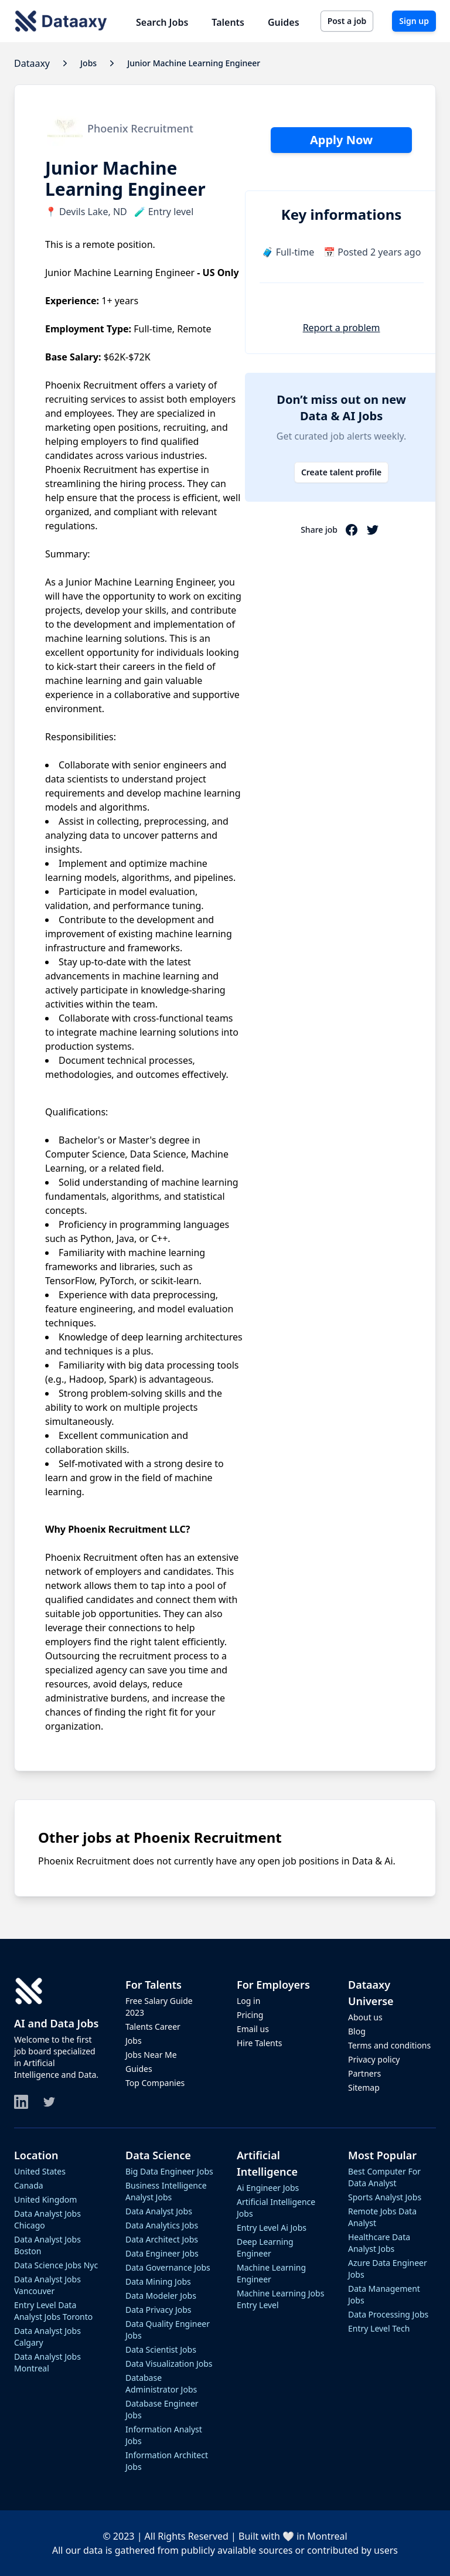 This screenshot has height=2576, width=450. Describe the element at coordinates (166, 2191) in the screenshot. I see `business intelligence analyst jobs` at that location.